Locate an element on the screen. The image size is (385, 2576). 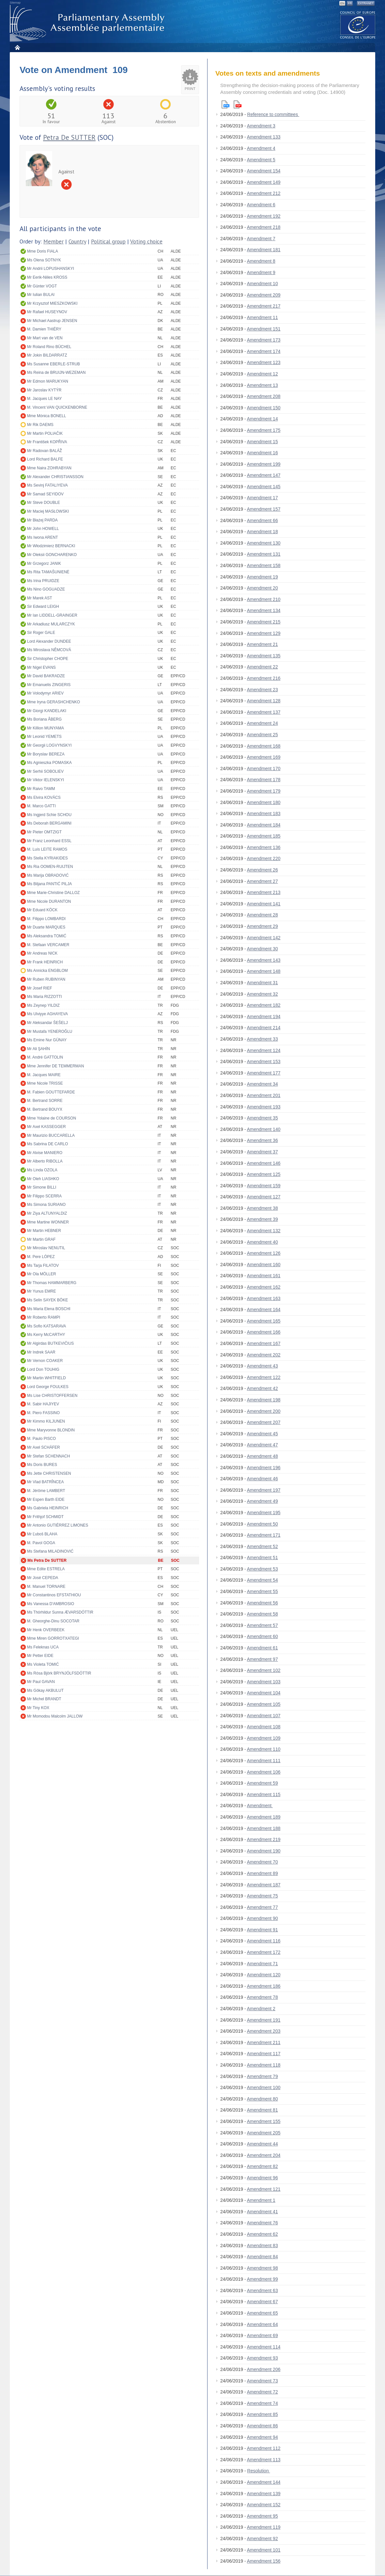
Amendment 94 is located at coordinates (262, 2437).